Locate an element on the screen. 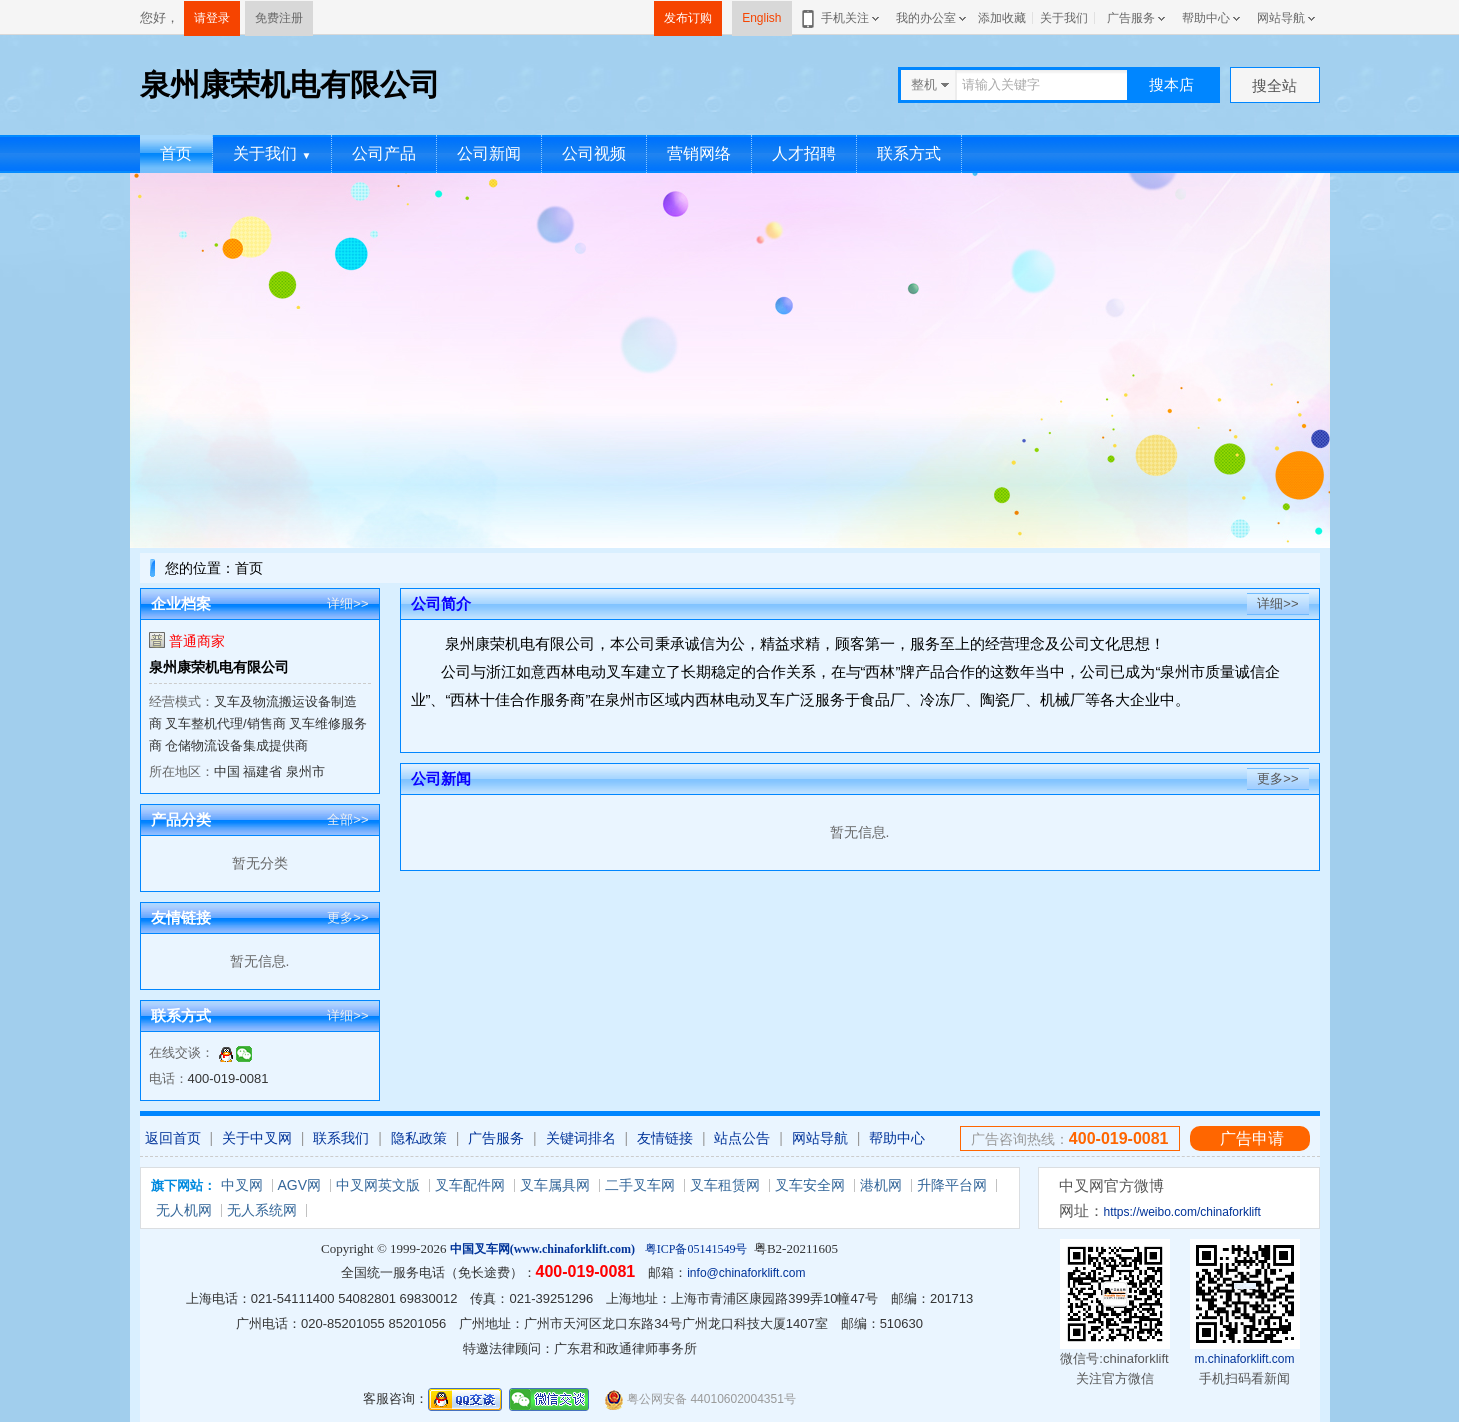  港机网 is located at coordinates (881, 1185).